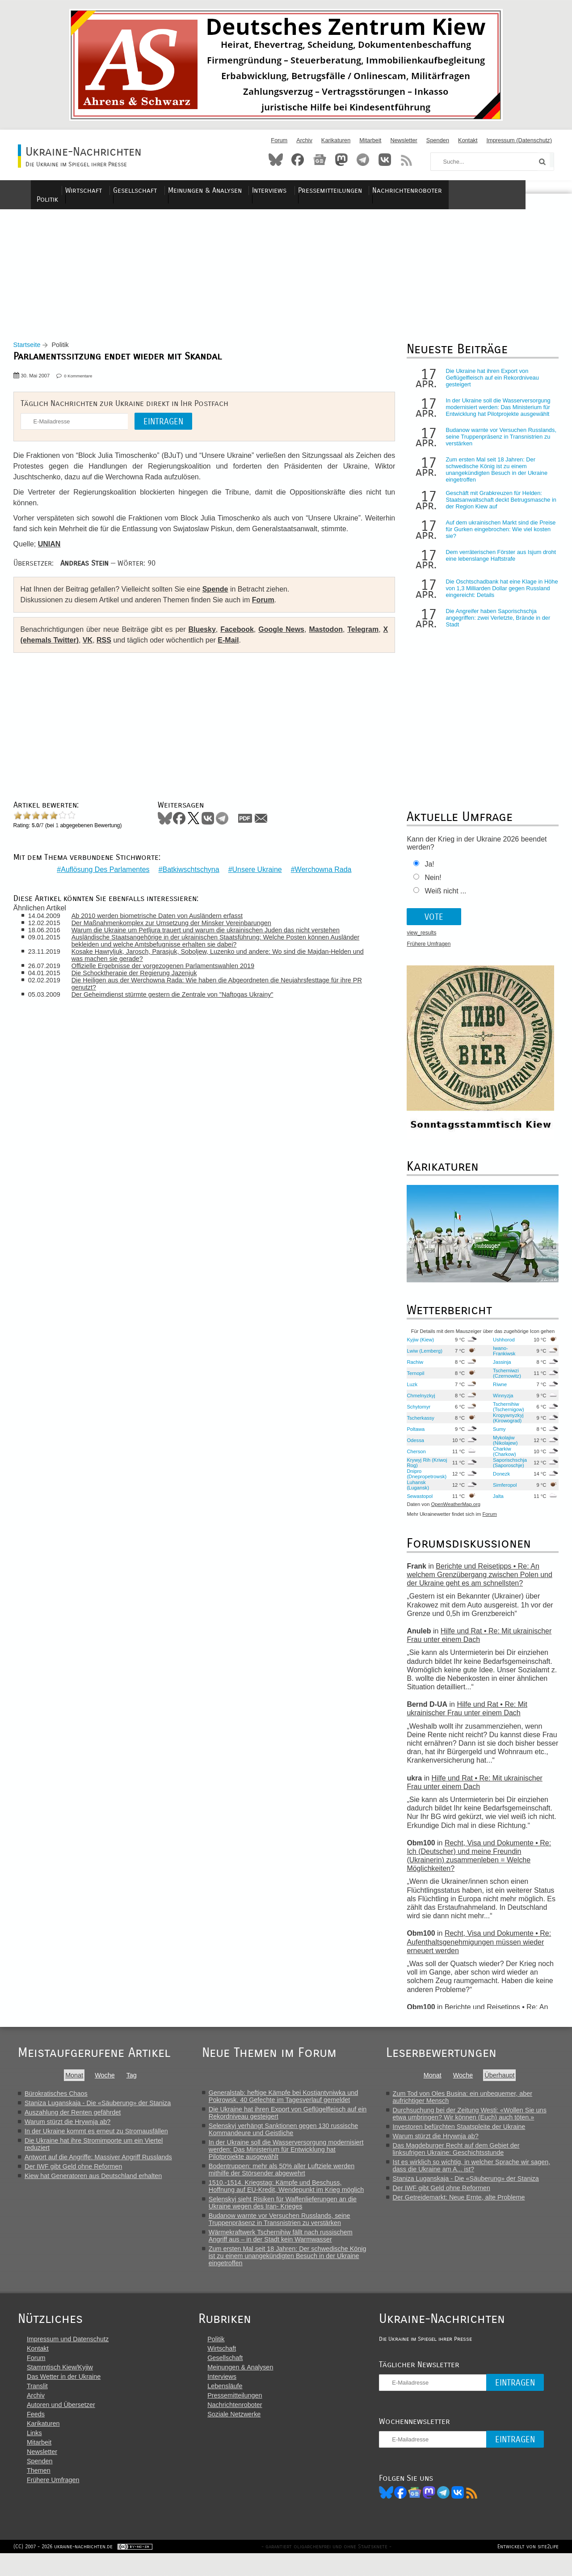  Describe the element at coordinates (61, 2424) in the screenshot. I see `Autoren und Übersetzer` at that location.